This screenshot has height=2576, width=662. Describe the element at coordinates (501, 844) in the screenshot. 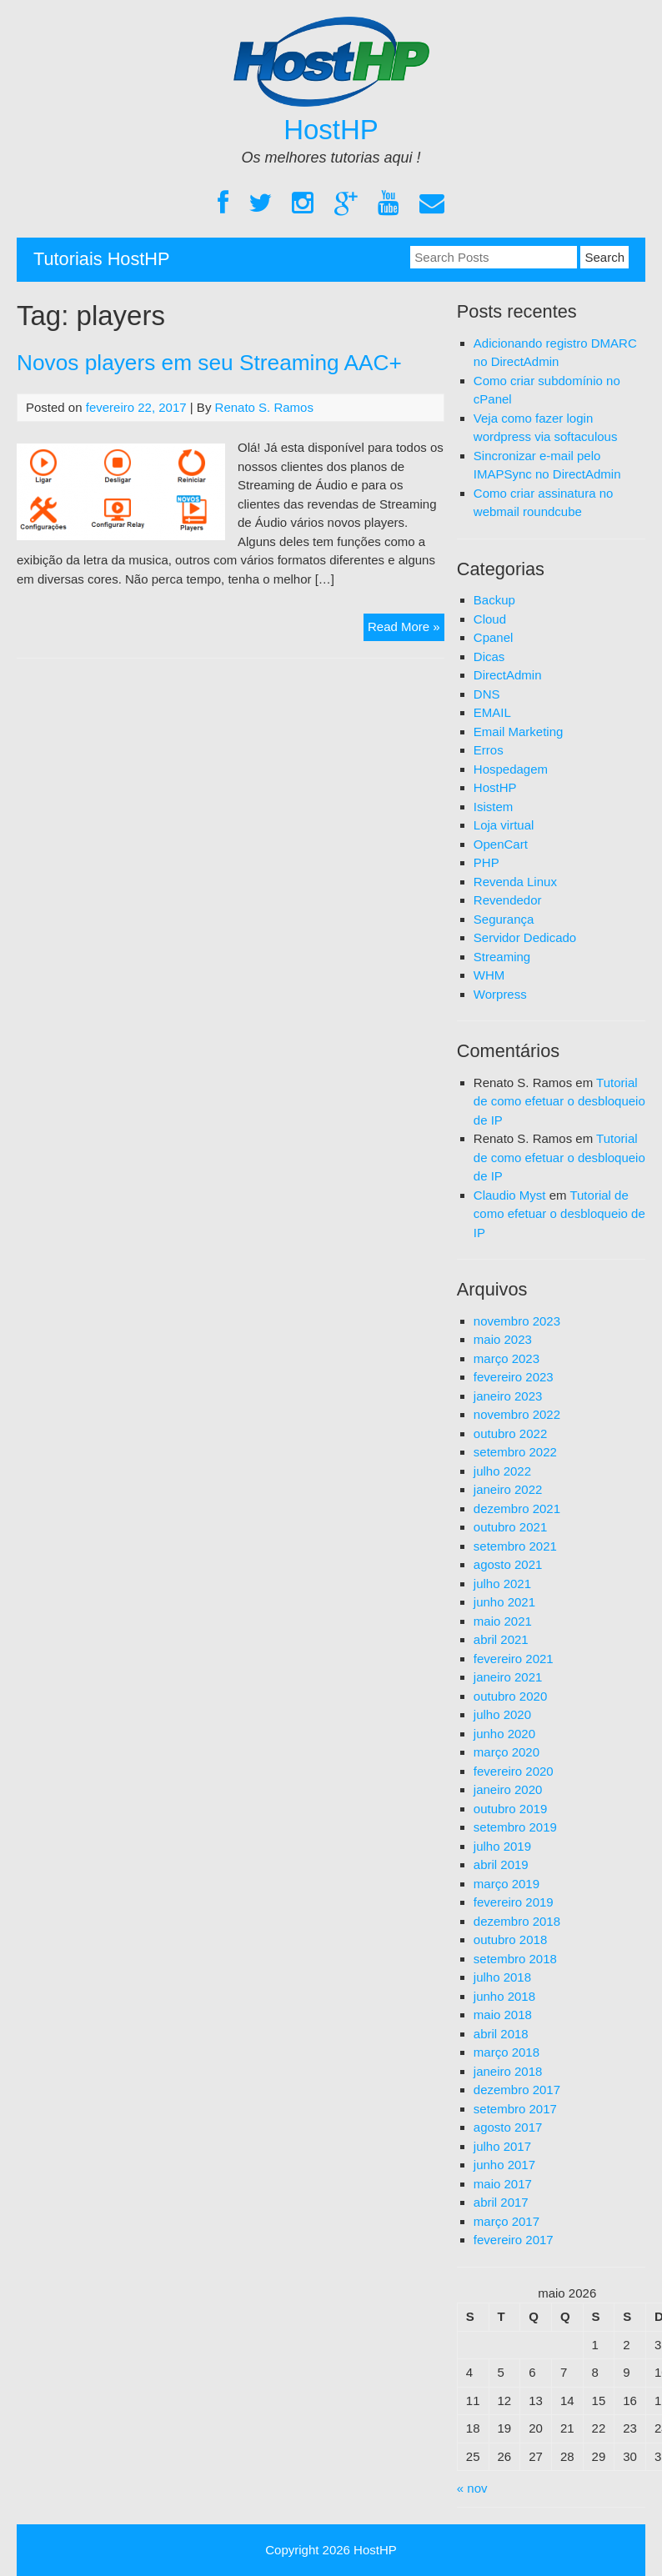

I see `OpenCart` at that location.